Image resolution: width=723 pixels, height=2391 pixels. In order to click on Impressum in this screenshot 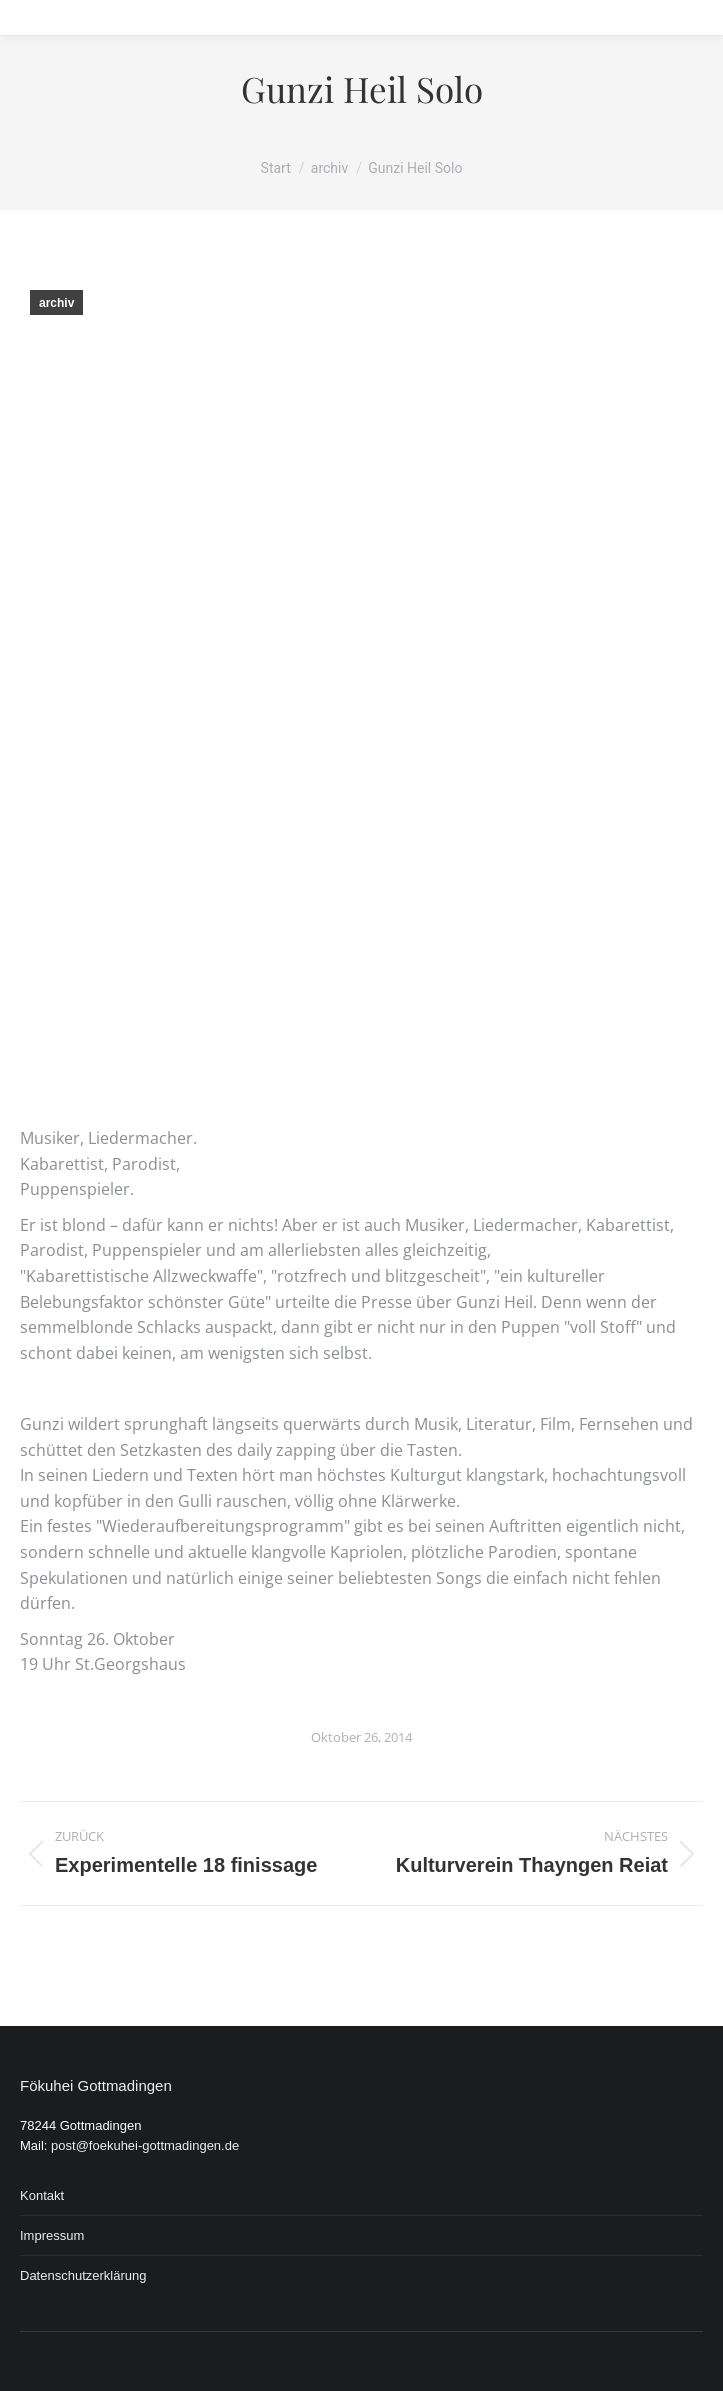, I will do `click(52, 2235)`.